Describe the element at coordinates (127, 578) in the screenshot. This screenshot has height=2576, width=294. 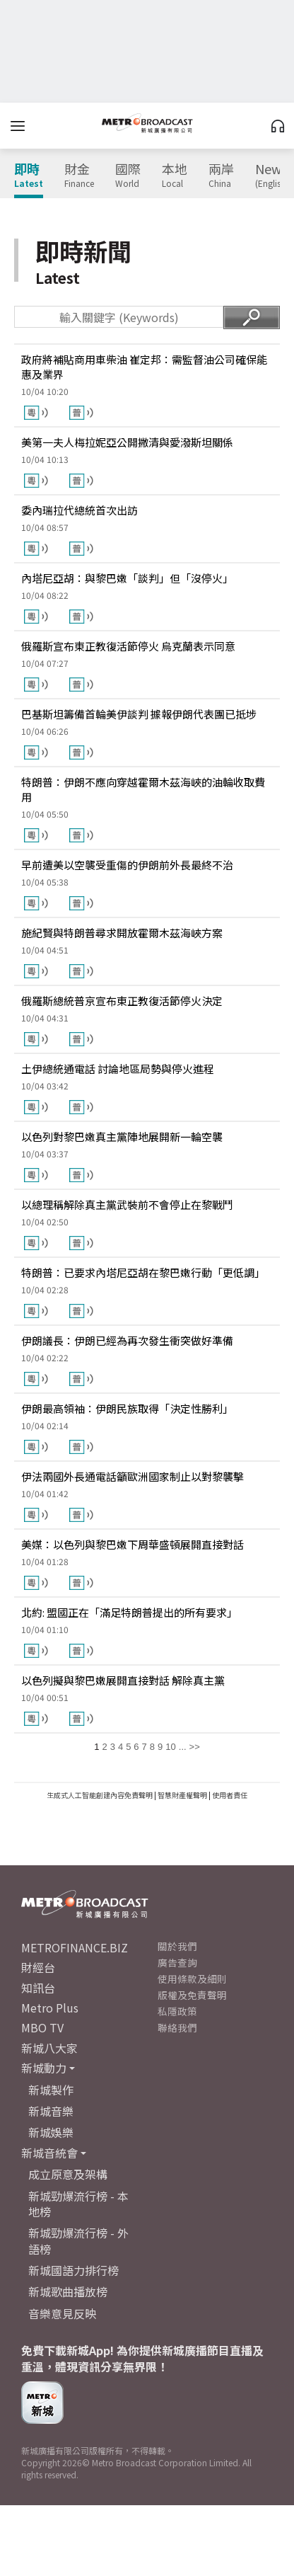
I see `內塔尼亞胡：與黎巴嫩「談判」但「沒停火」` at that location.